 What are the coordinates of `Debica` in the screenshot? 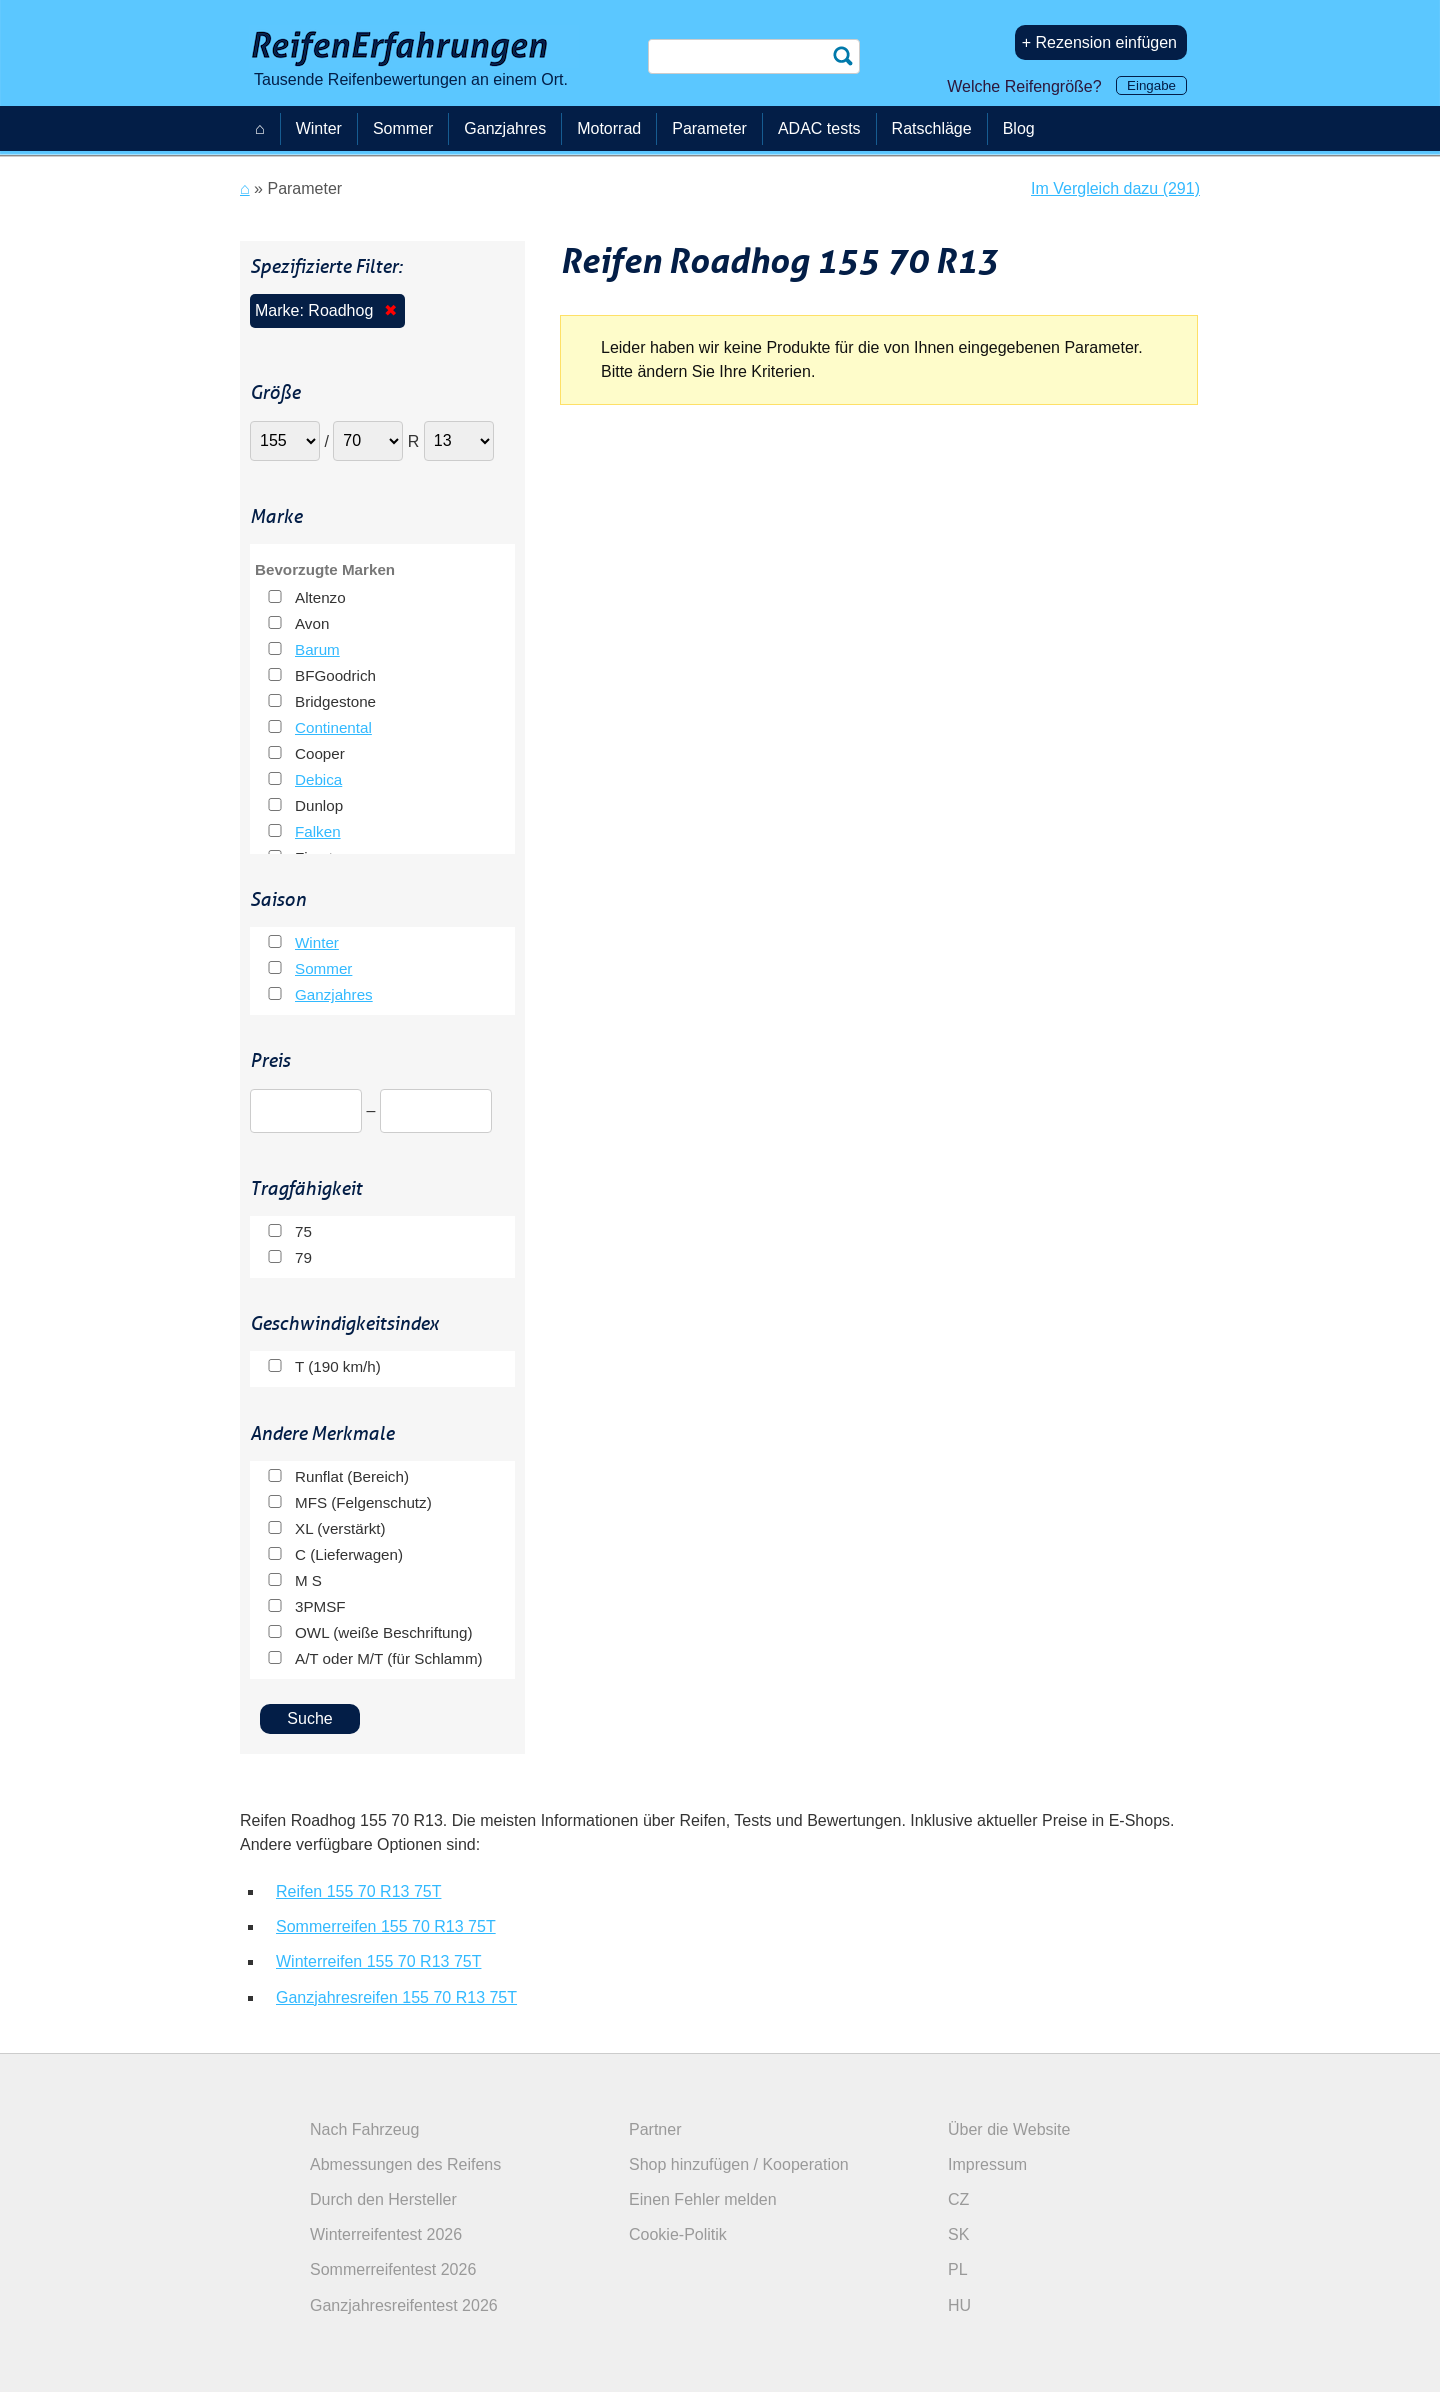 It's located at (318, 779).